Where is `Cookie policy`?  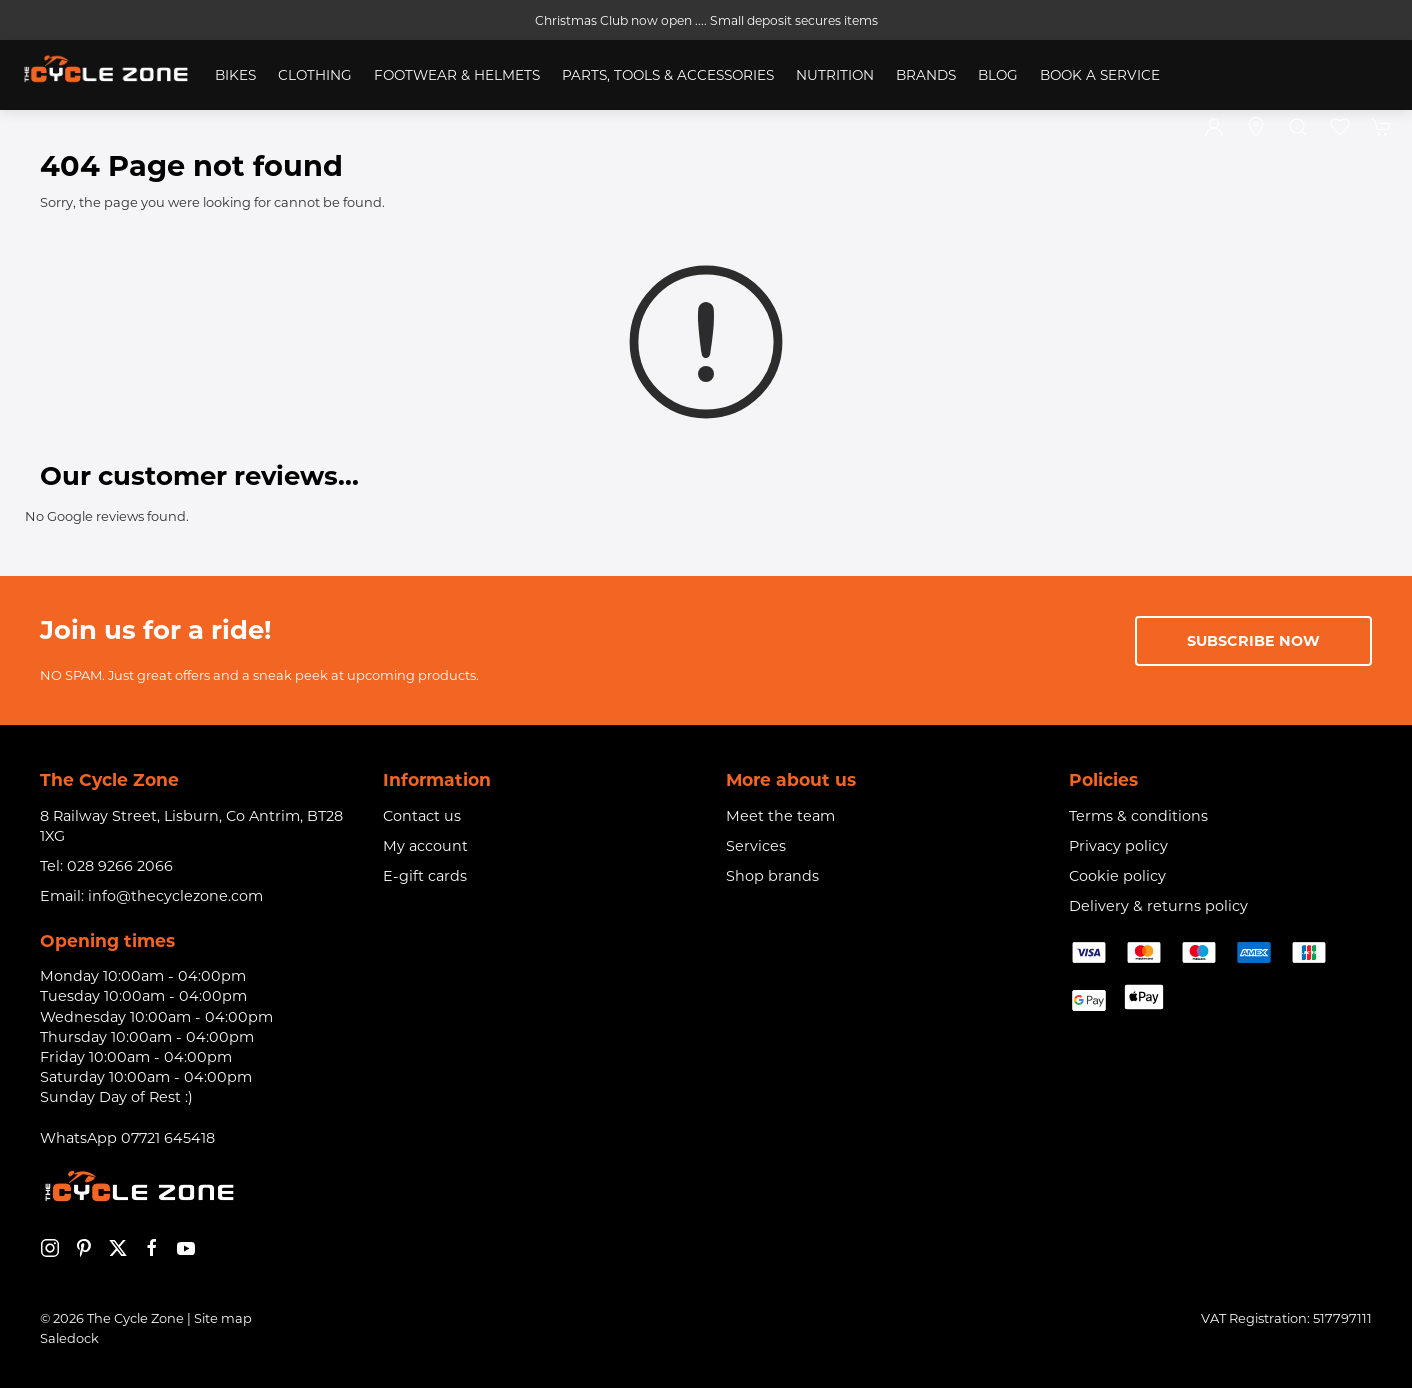 Cookie policy is located at coordinates (1117, 876).